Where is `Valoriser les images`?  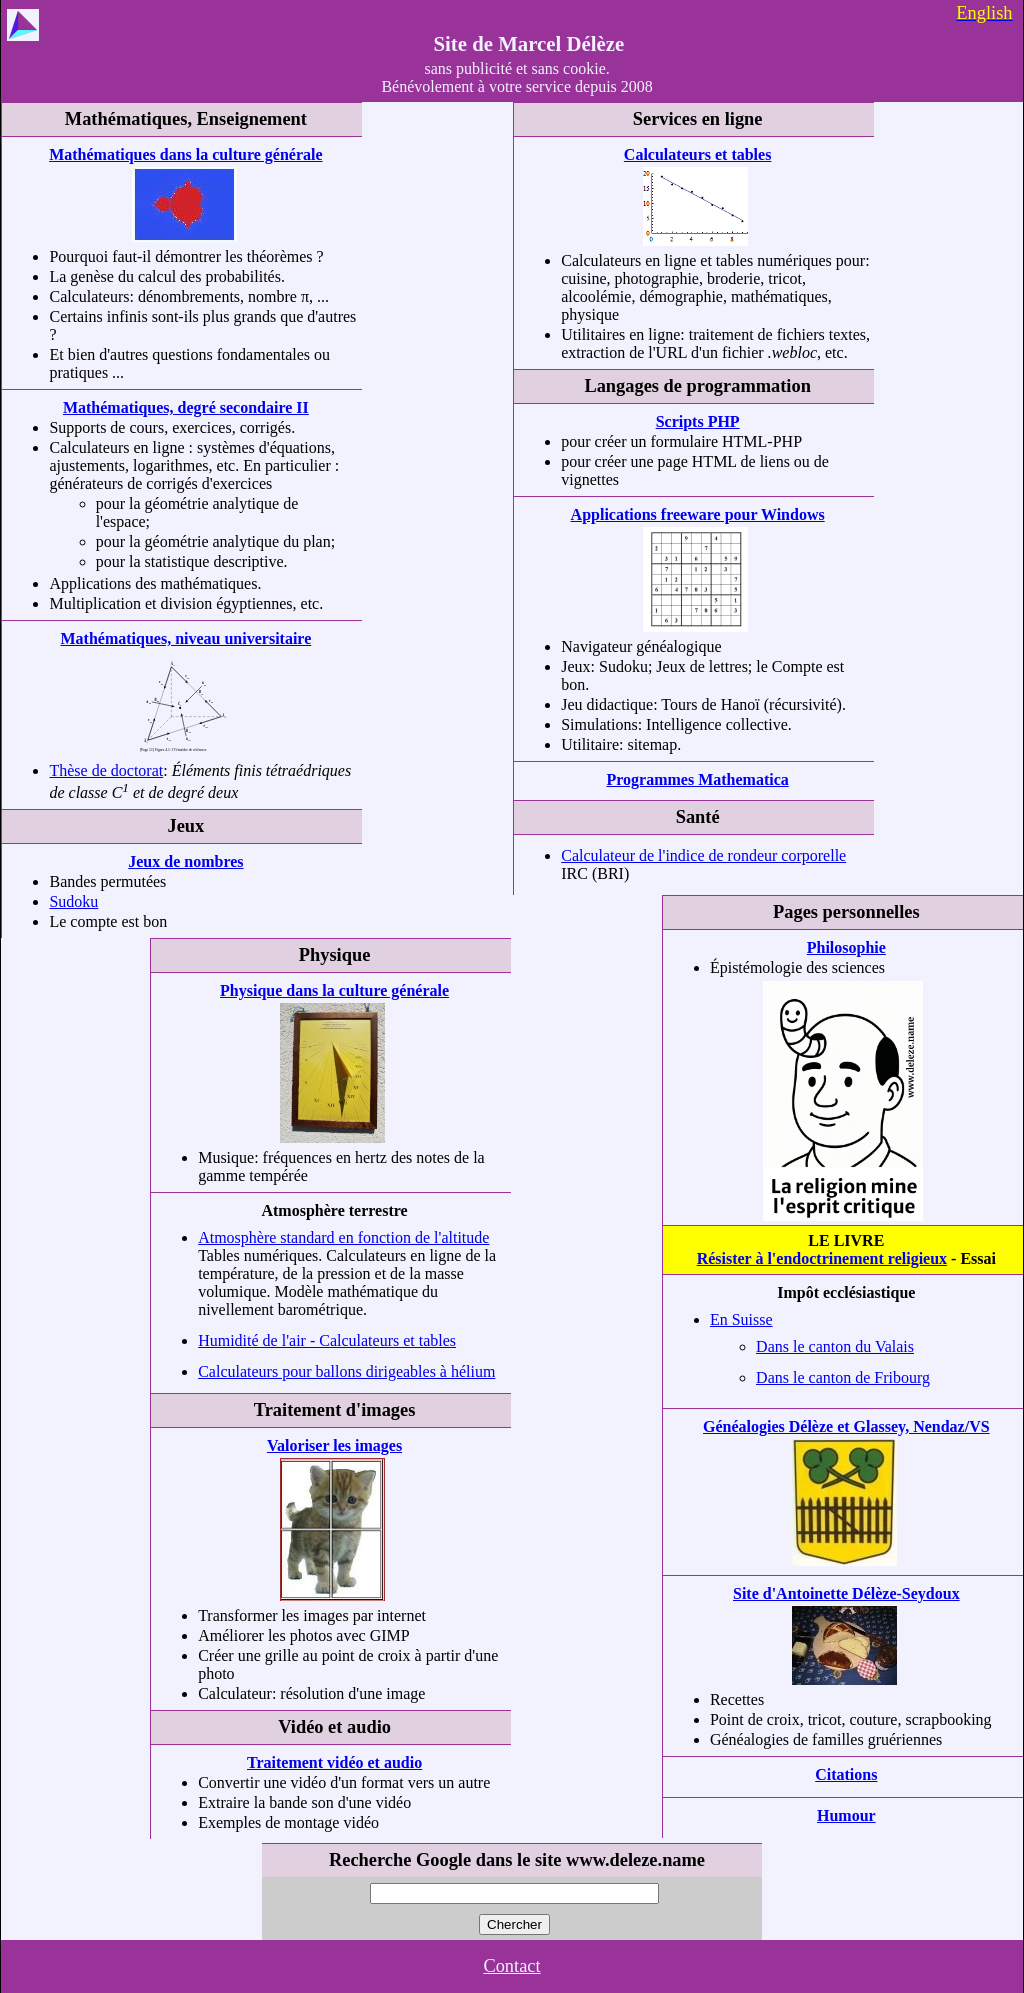
Valoriser les images is located at coordinates (334, 1445).